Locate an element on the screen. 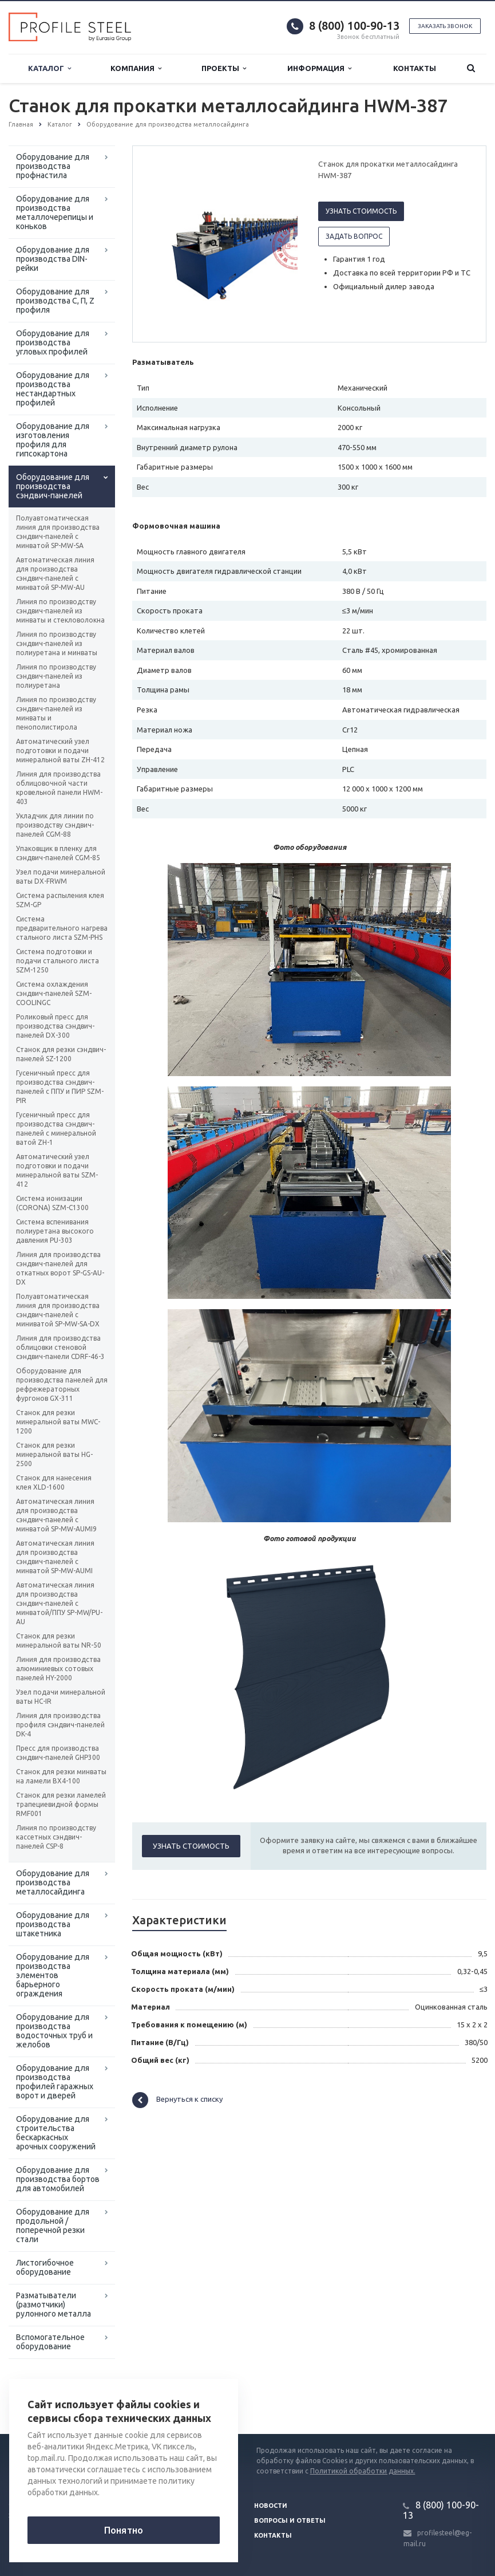 Image resolution: width=495 pixels, height=2576 pixels. Линия по производству сэндвич-панелей из полиуретана и минваты is located at coordinates (56, 643).